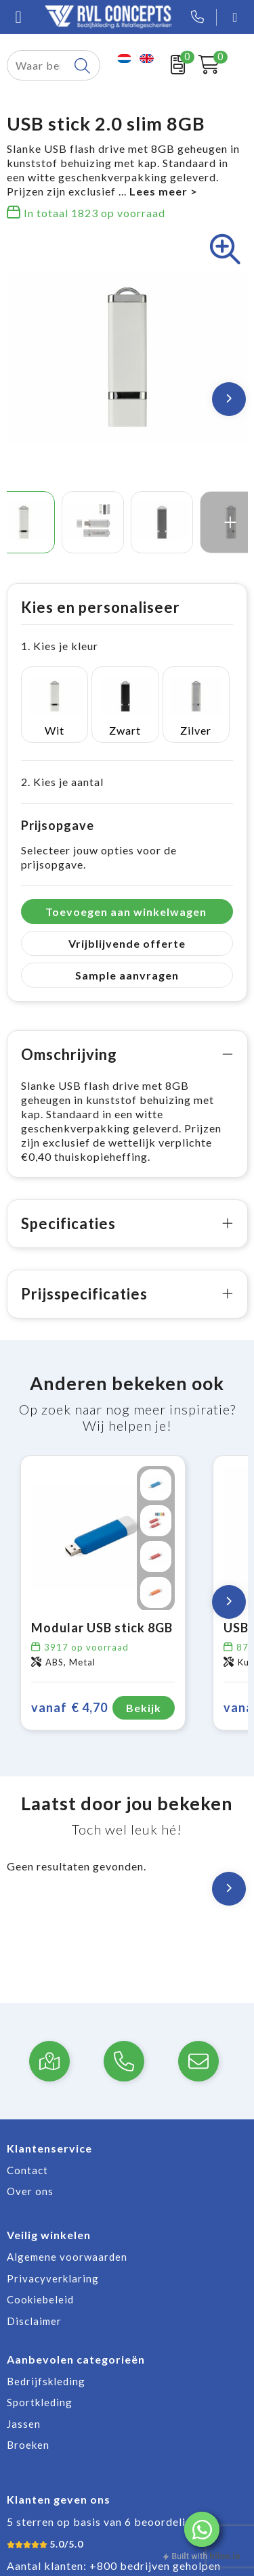 Image resolution: width=254 pixels, height=2576 pixels. Describe the element at coordinates (201, 2529) in the screenshot. I see `[button]` at that location.